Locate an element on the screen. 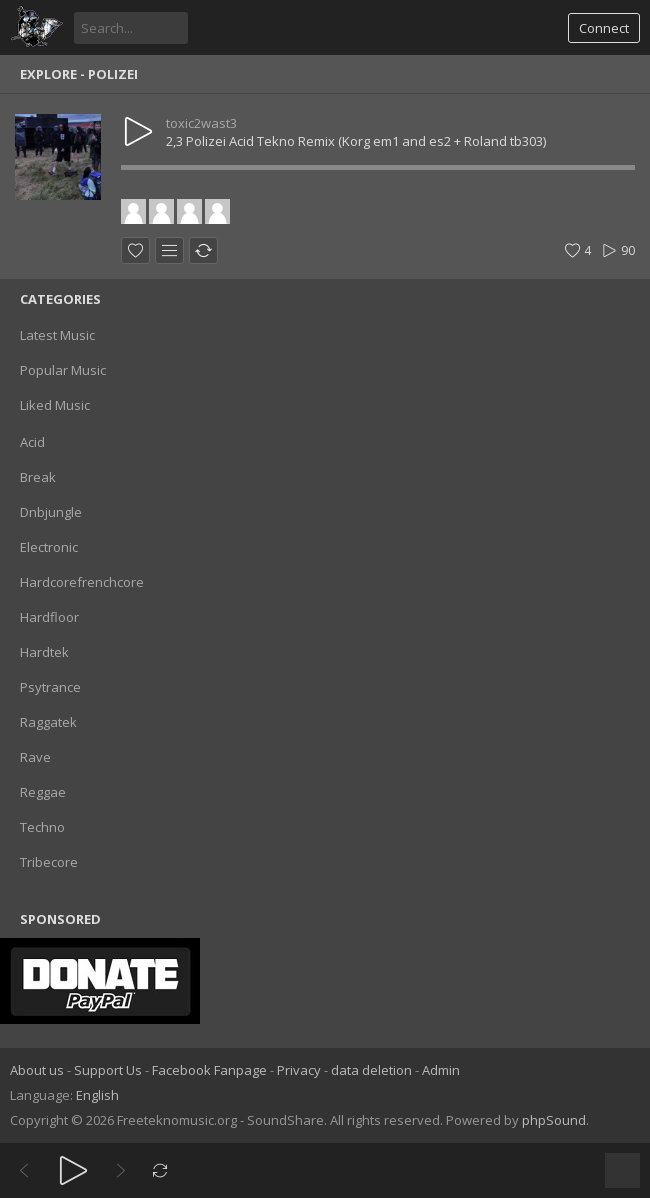 The image size is (650, 1198). Liked Music is located at coordinates (55, 405).